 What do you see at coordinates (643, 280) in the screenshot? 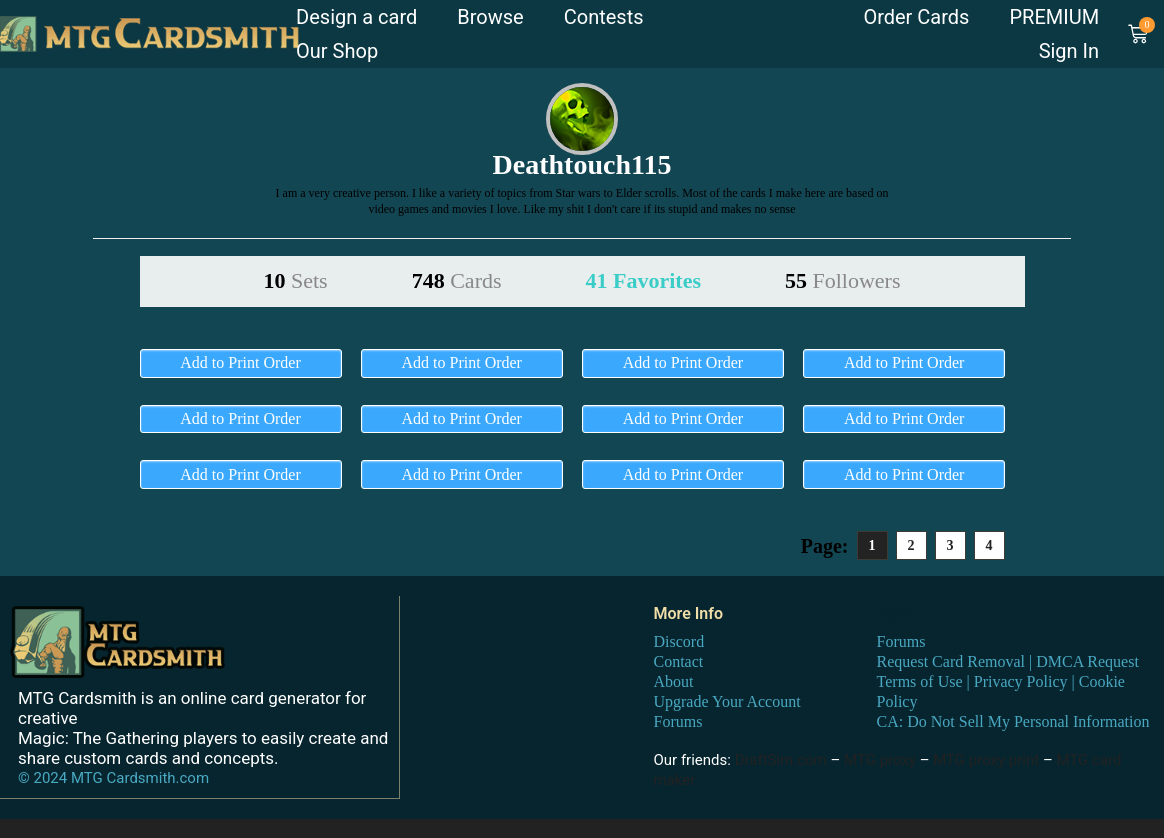
I see `41` at bounding box center [643, 280].